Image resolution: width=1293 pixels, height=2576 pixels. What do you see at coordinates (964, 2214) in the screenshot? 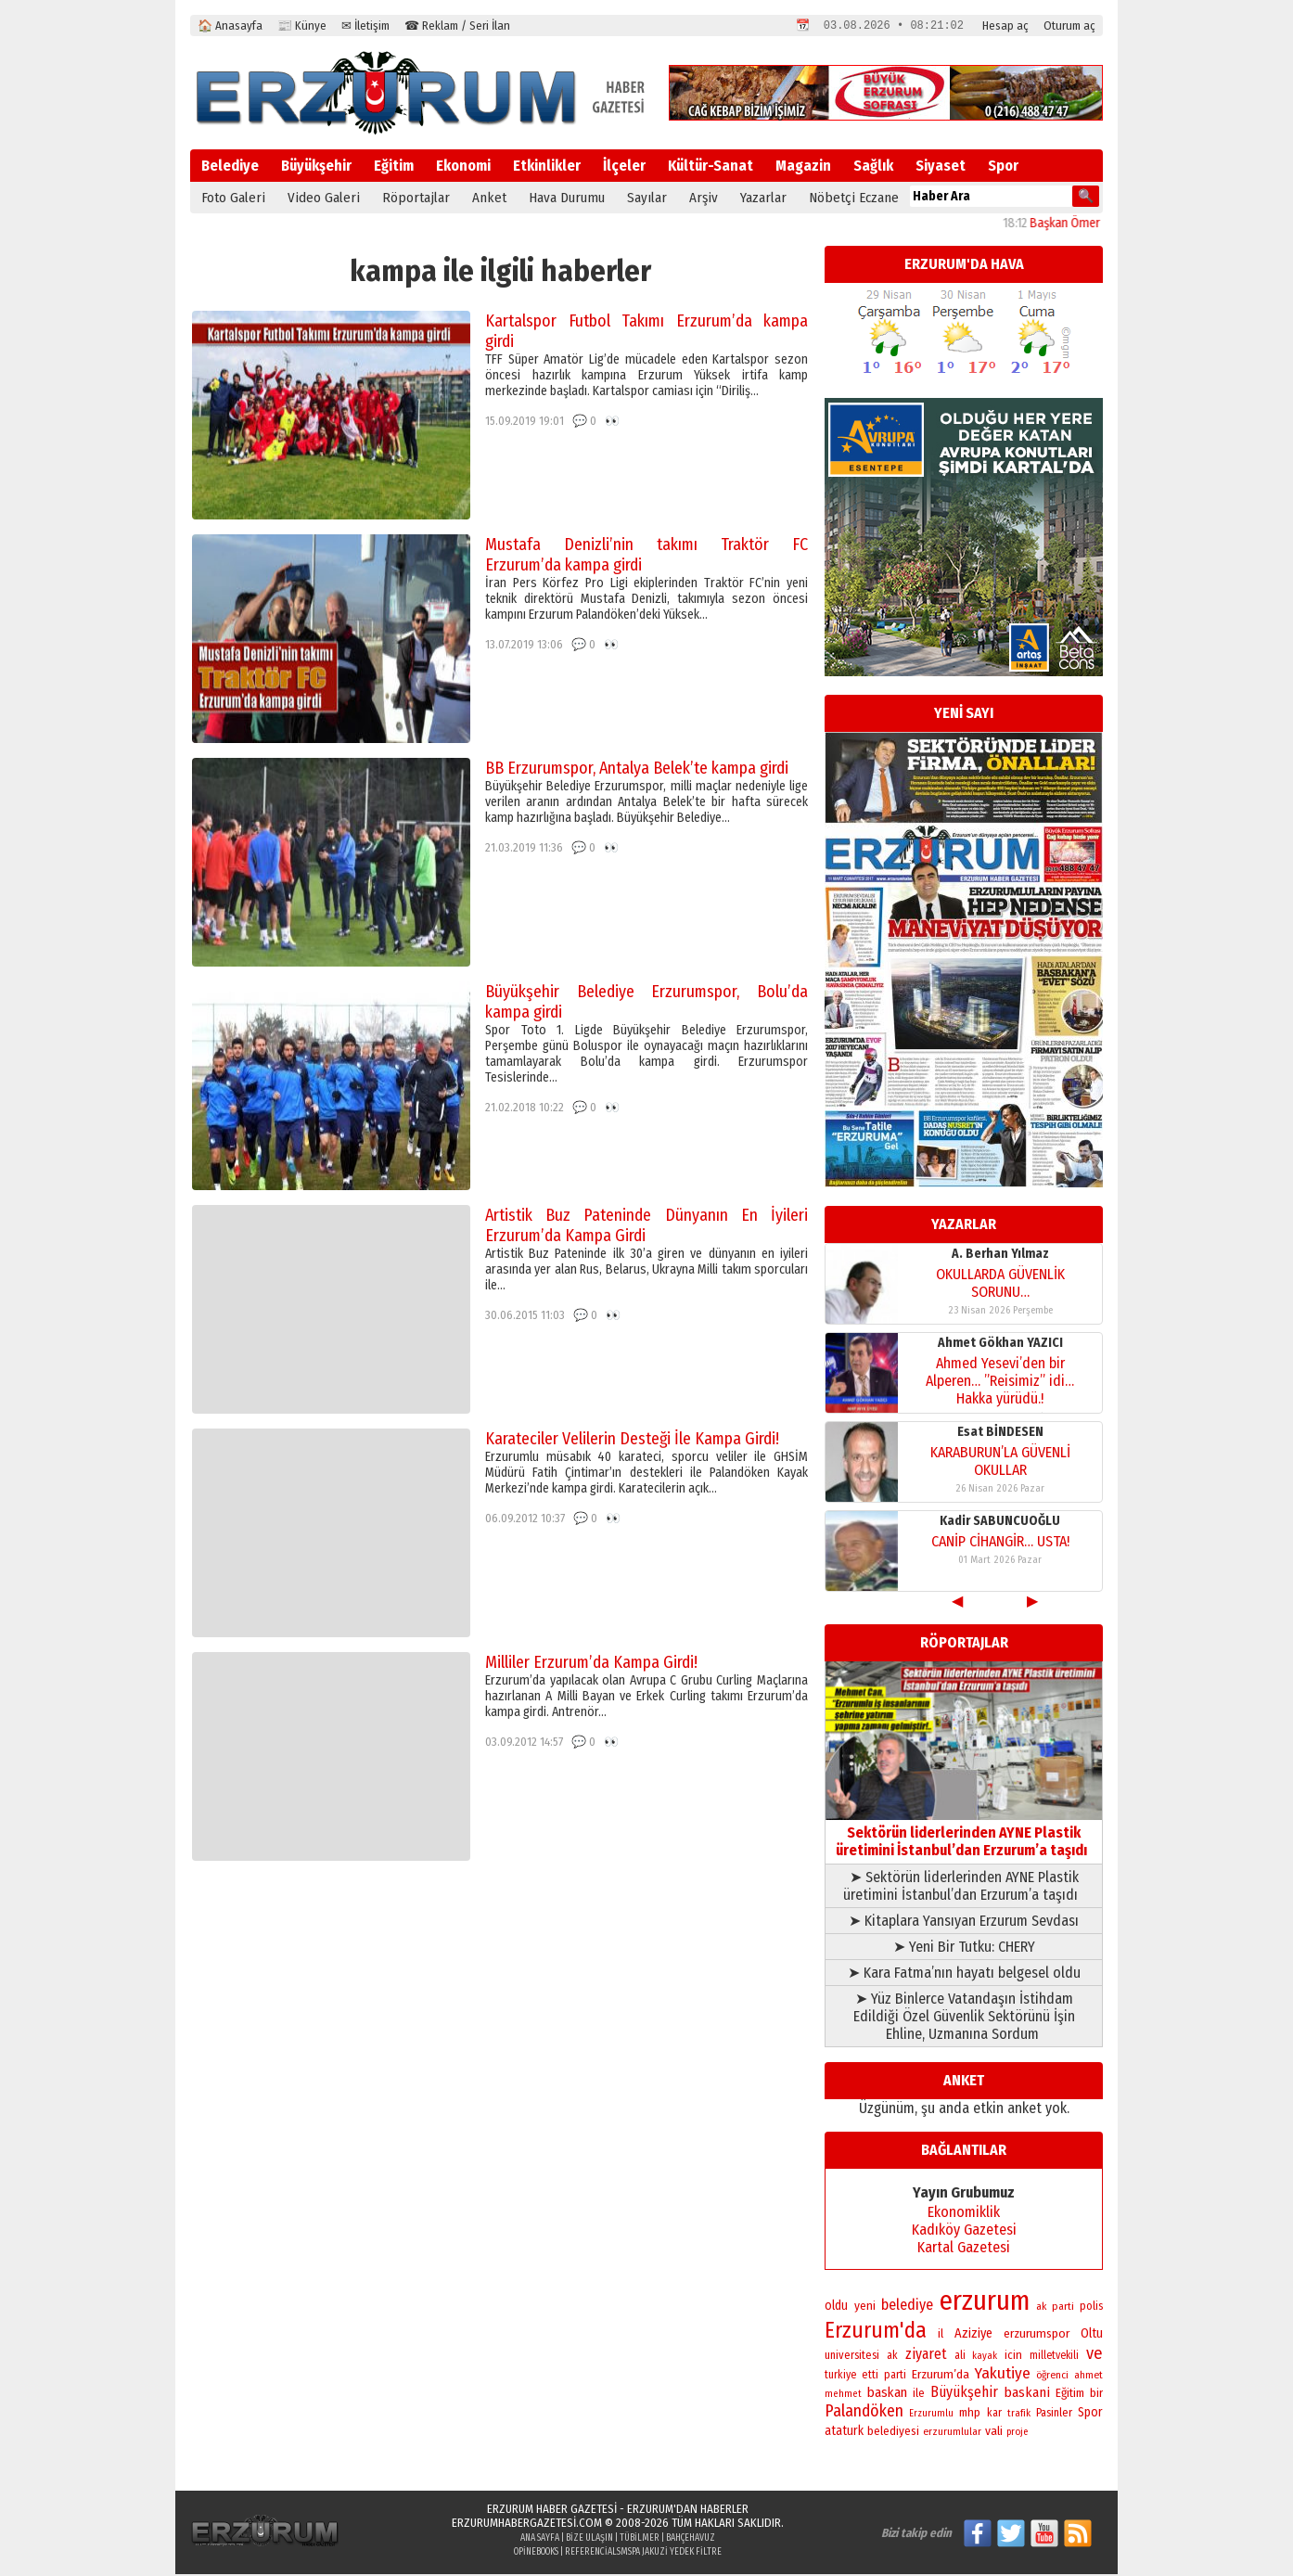
I see `Ekonomiklik` at bounding box center [964, 2214].